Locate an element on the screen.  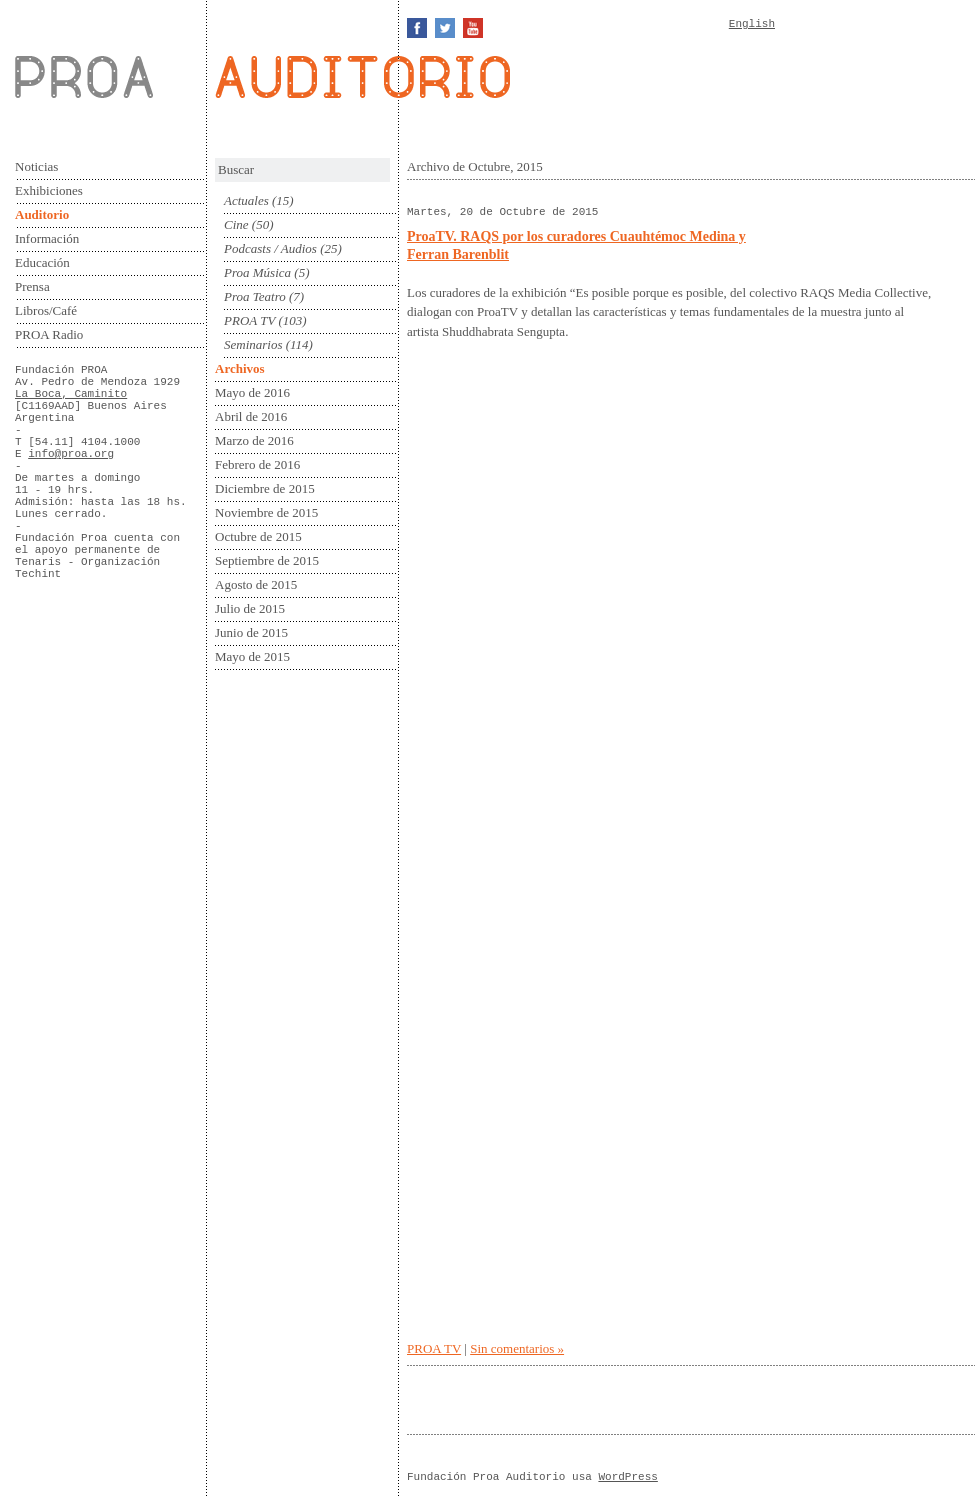
Seminarios is located at coordinates (253, 344).